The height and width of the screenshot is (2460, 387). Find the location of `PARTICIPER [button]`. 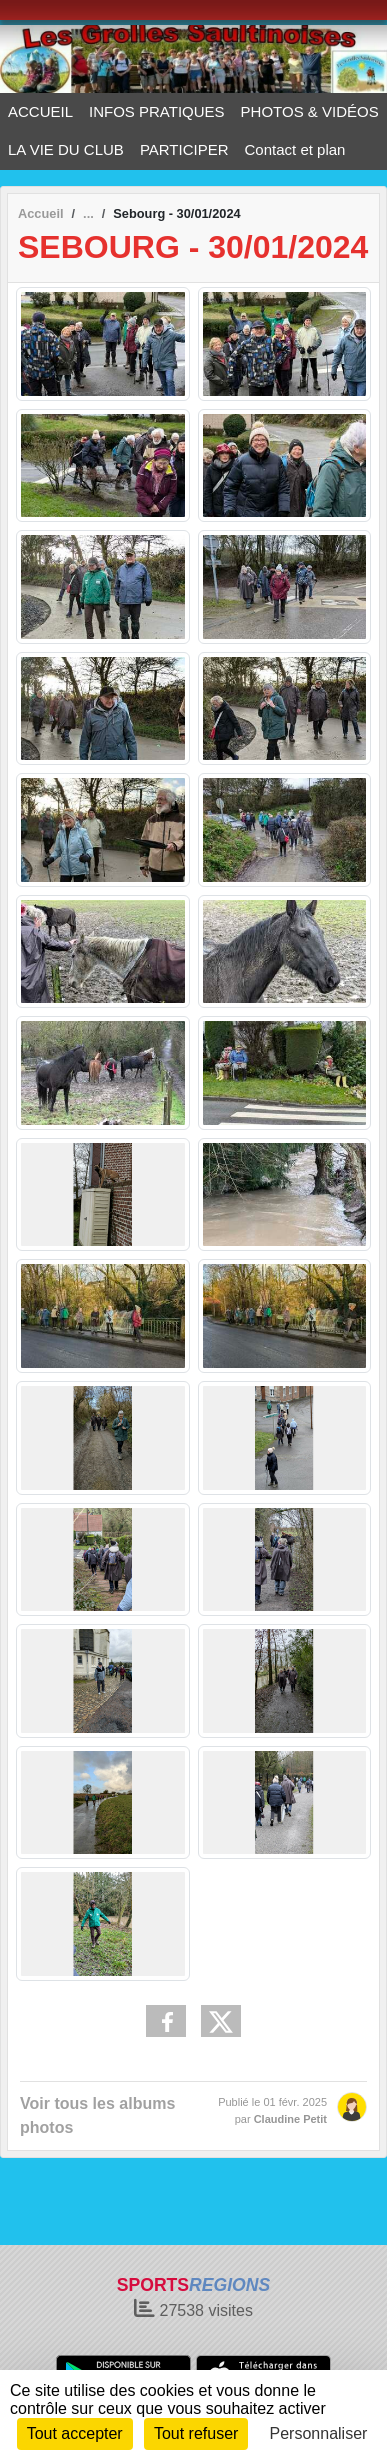

PARTICIPER [button] is located at coordinates (184, 149).